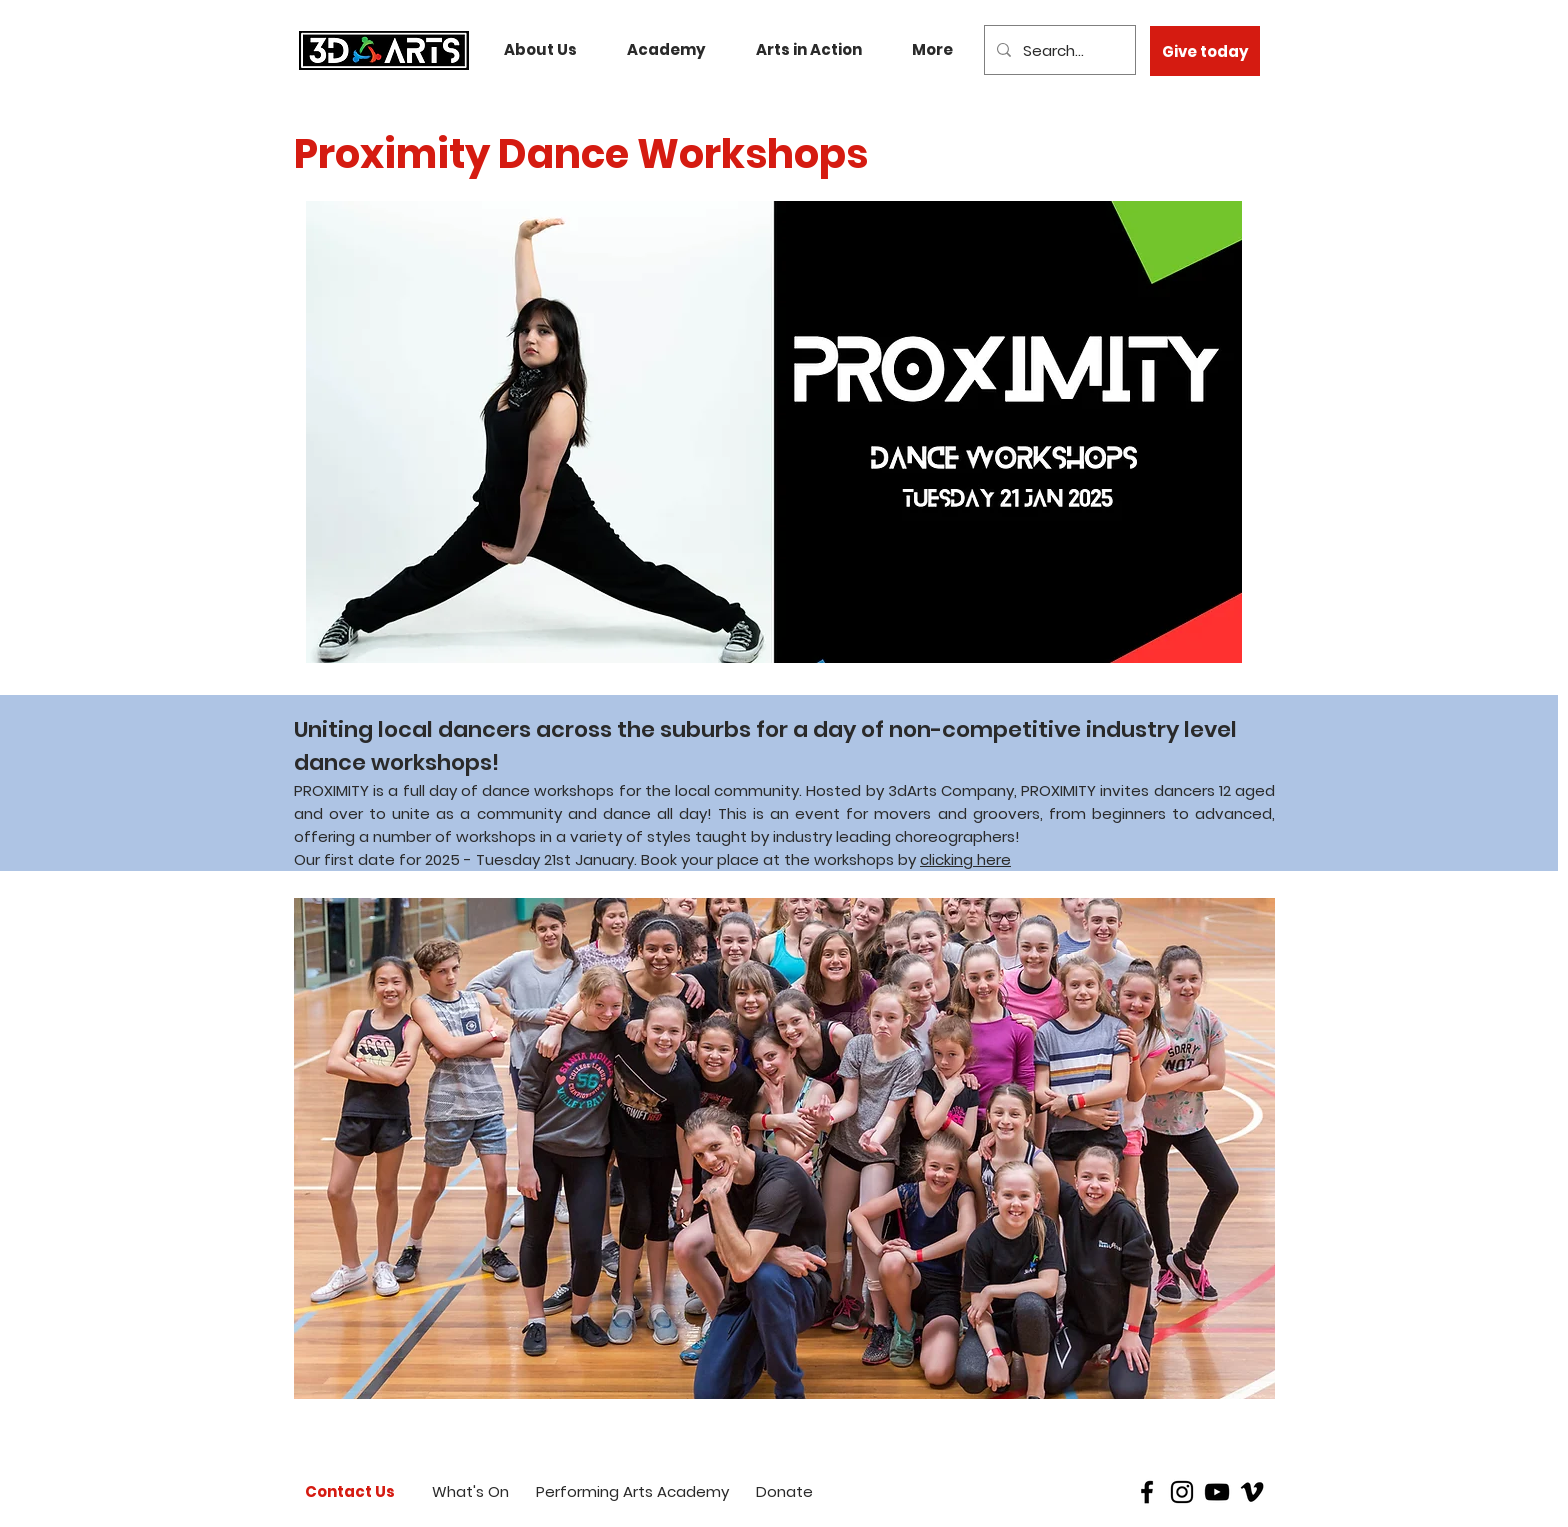 The width and height of the screenshot is (1568, 1527). What do you see at coordinates (470, 1491) in the screenshot?
I see `[What's On]` at bounding box center [470, 1491].